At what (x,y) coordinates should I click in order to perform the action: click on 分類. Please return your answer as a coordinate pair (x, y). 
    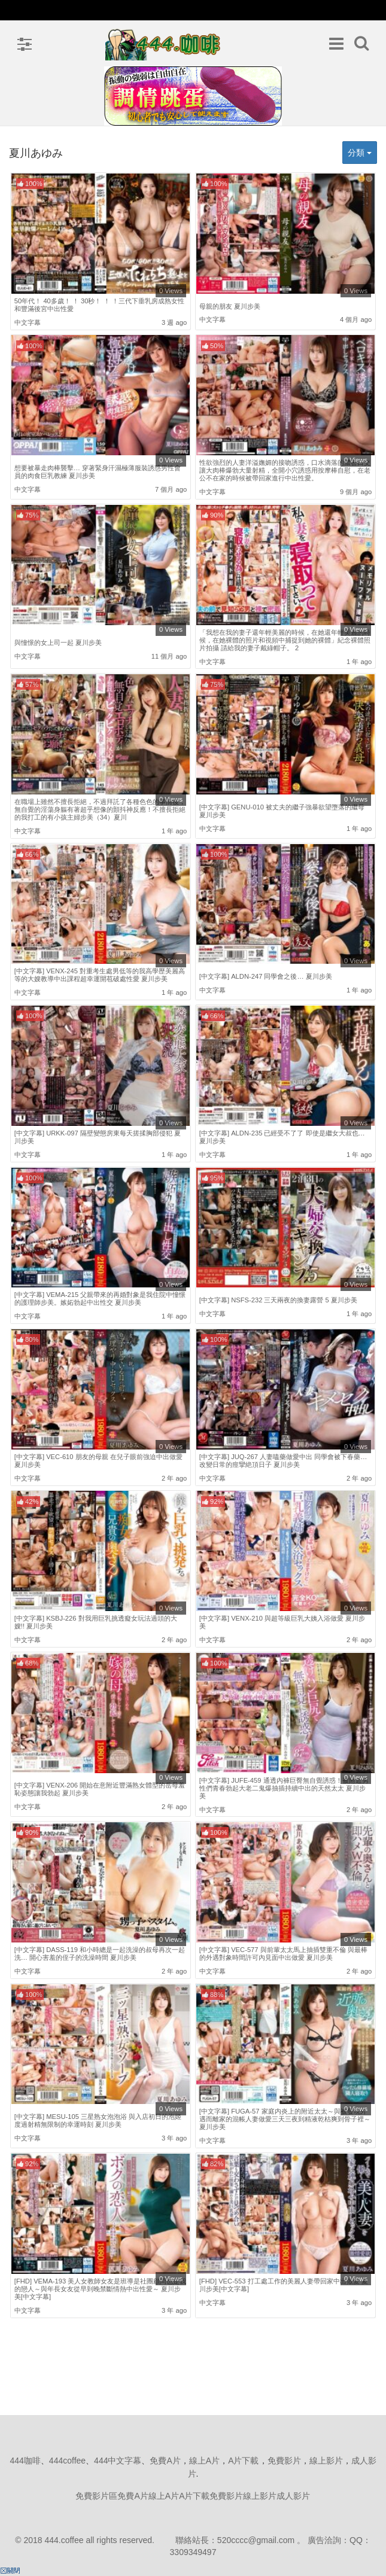
    Looking at the image, I should click on (360, 152).